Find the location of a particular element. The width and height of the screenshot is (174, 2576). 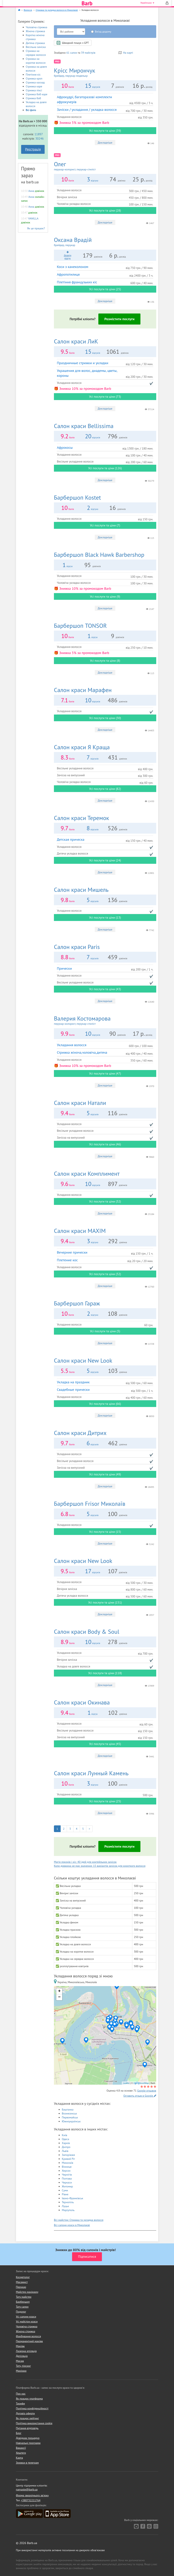

Усі послуги та ціни (46) is located at coordinates (105, 1144).